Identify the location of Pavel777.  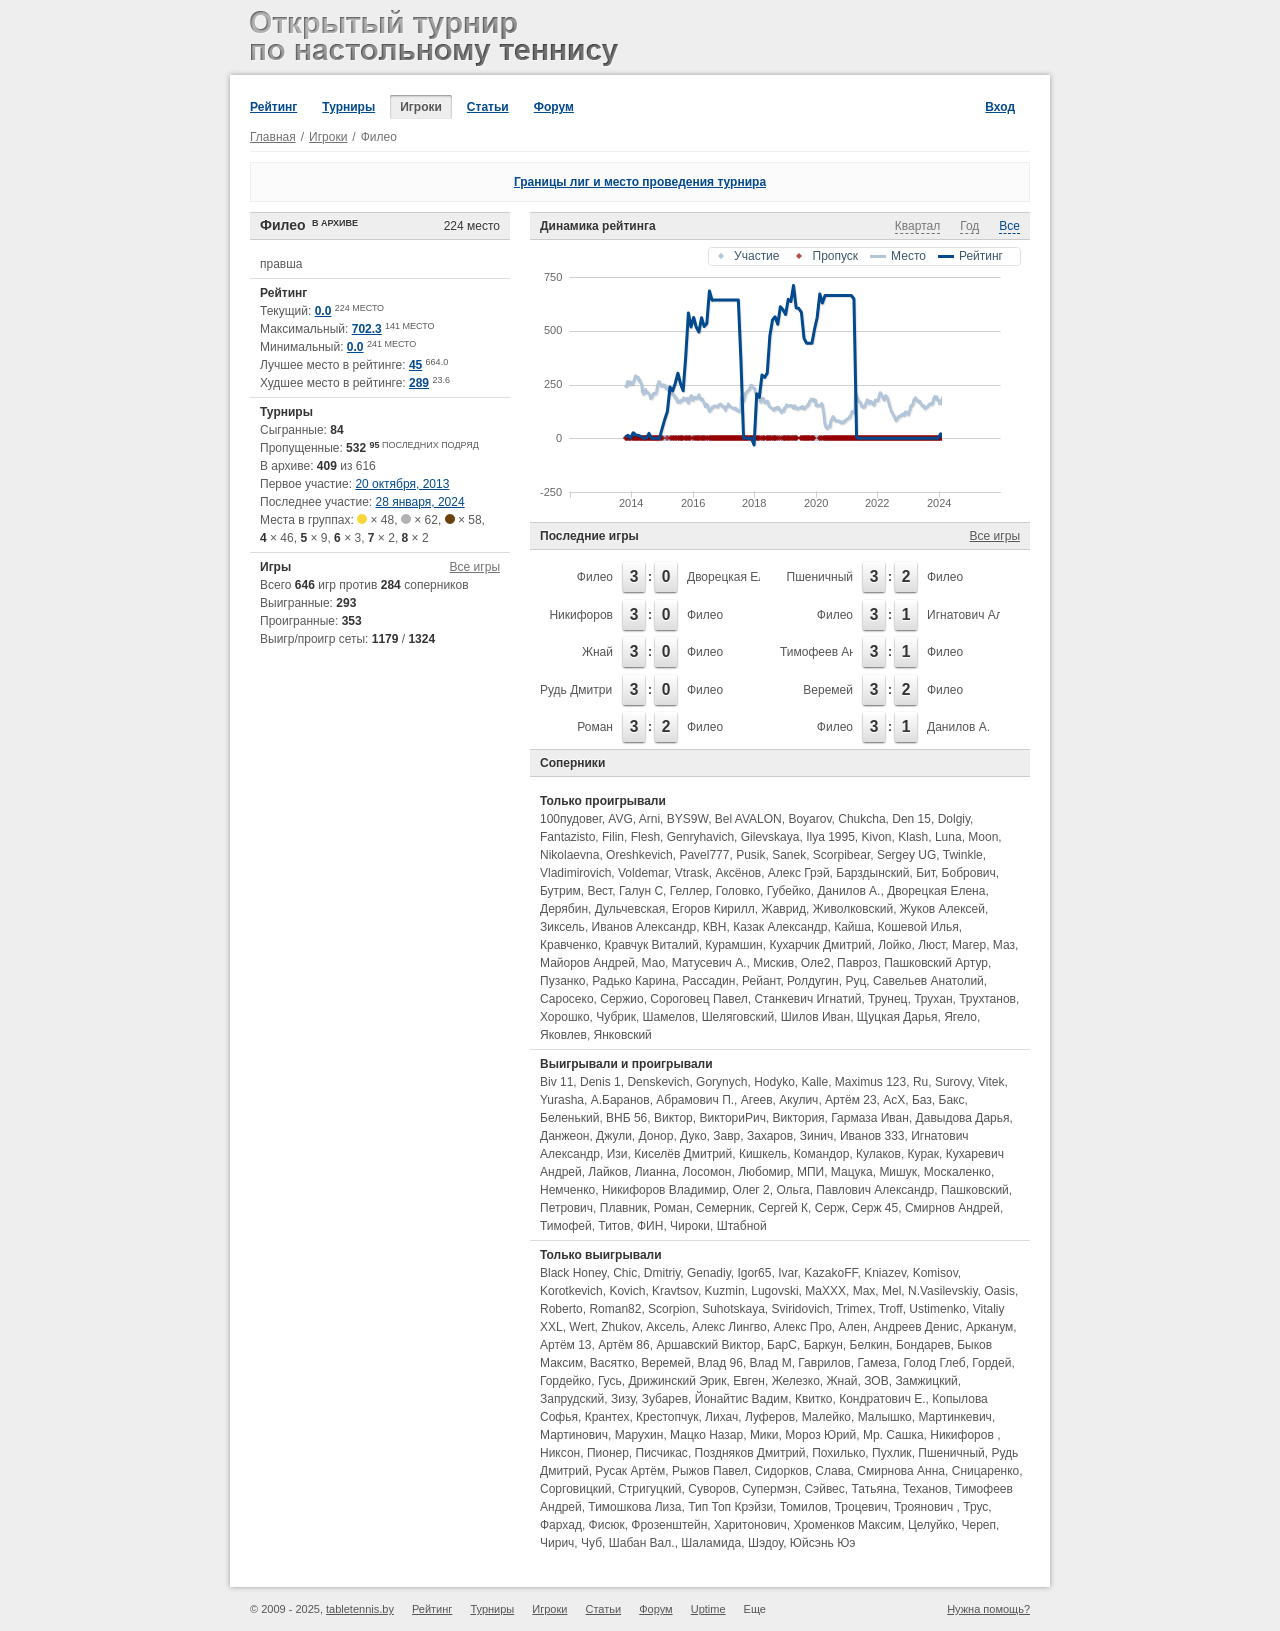
(704, 855).